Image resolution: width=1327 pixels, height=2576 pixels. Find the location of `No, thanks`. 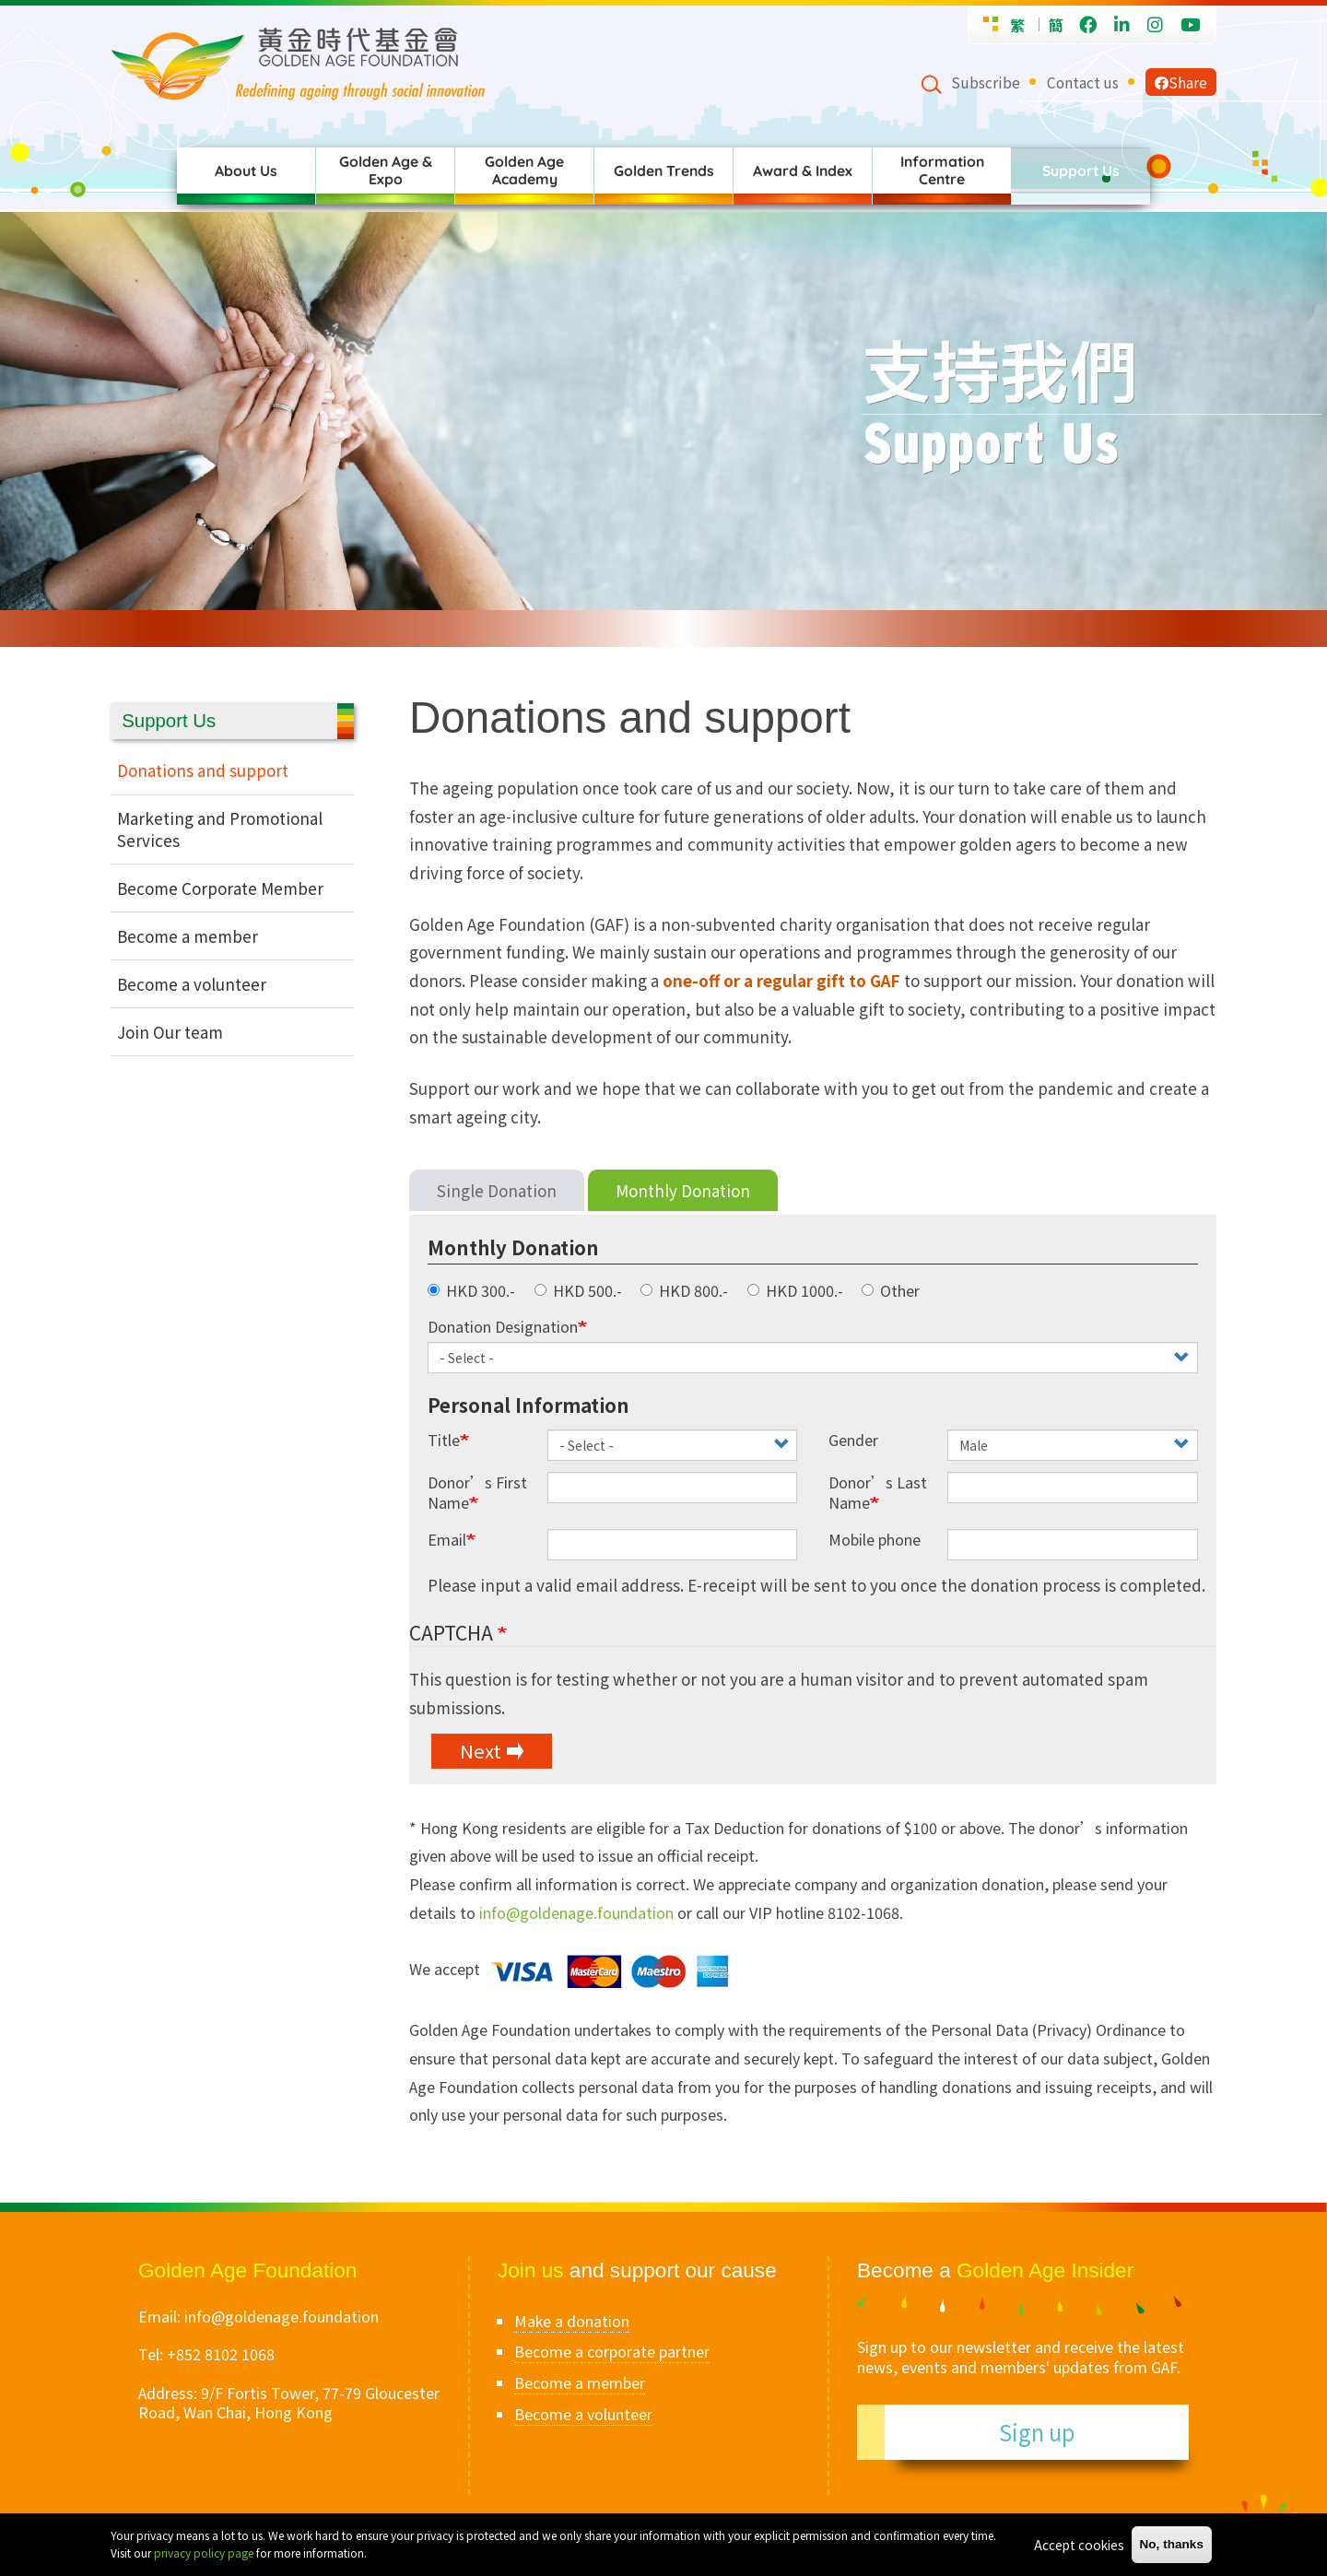

No, thanks is located at coordinates (1172, 2544).